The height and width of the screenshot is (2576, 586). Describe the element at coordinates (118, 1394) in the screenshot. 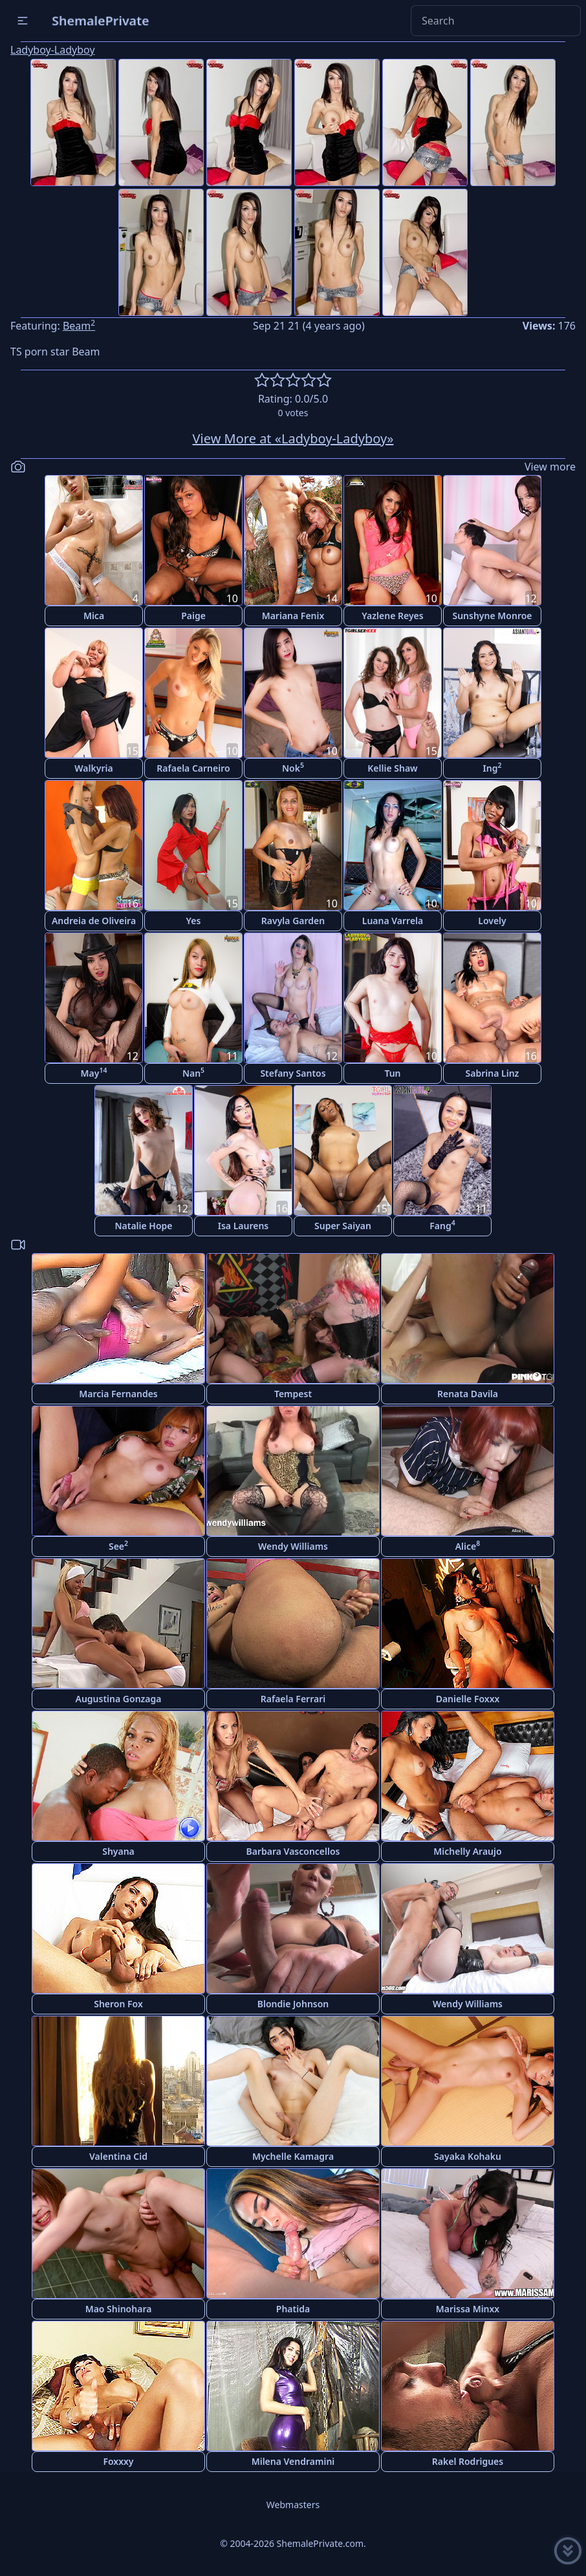

I see `Marcia Fernandes` at that location.